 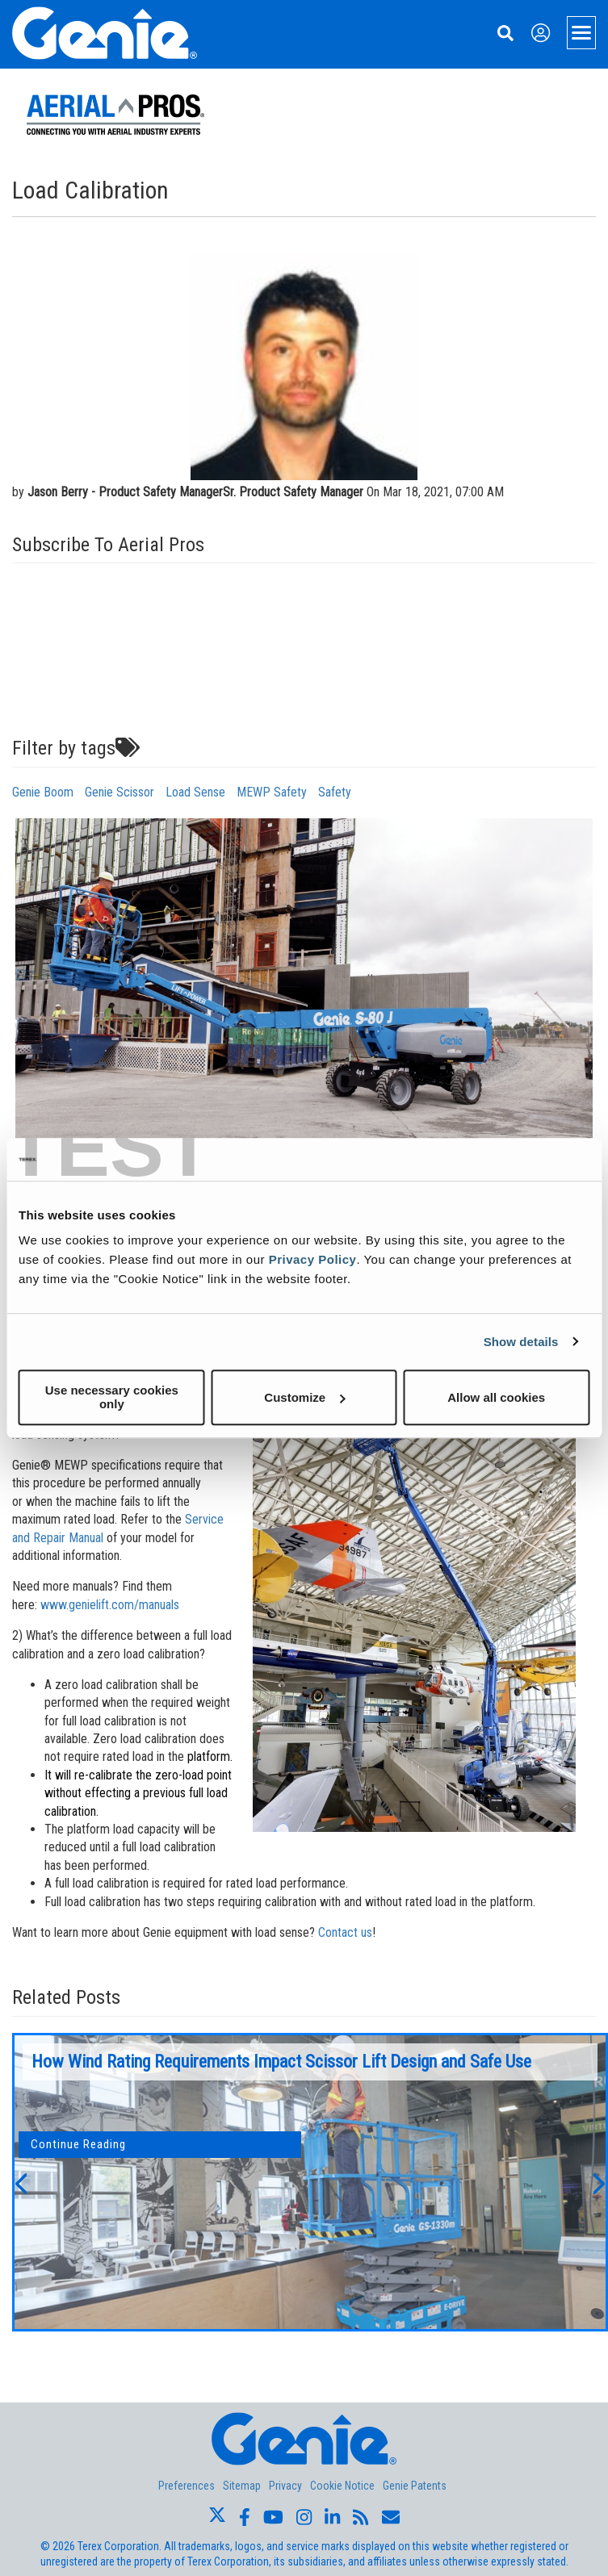 What do you see at coordinates (20, 2182) in the screenshot?
I see `[button]` at bounding box center [20, 2182].